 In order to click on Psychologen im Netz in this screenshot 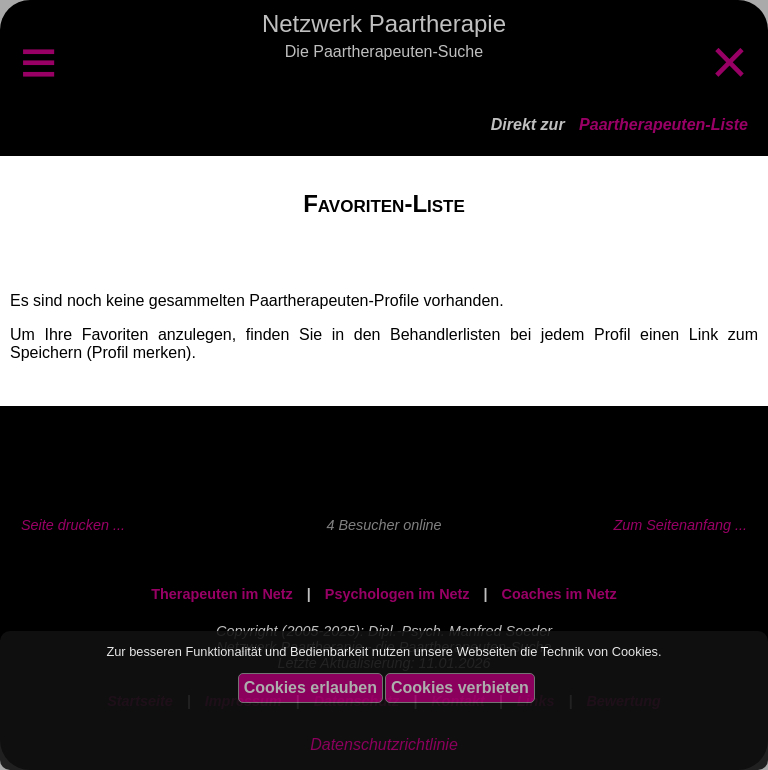, I will do `click(397, 594)`.